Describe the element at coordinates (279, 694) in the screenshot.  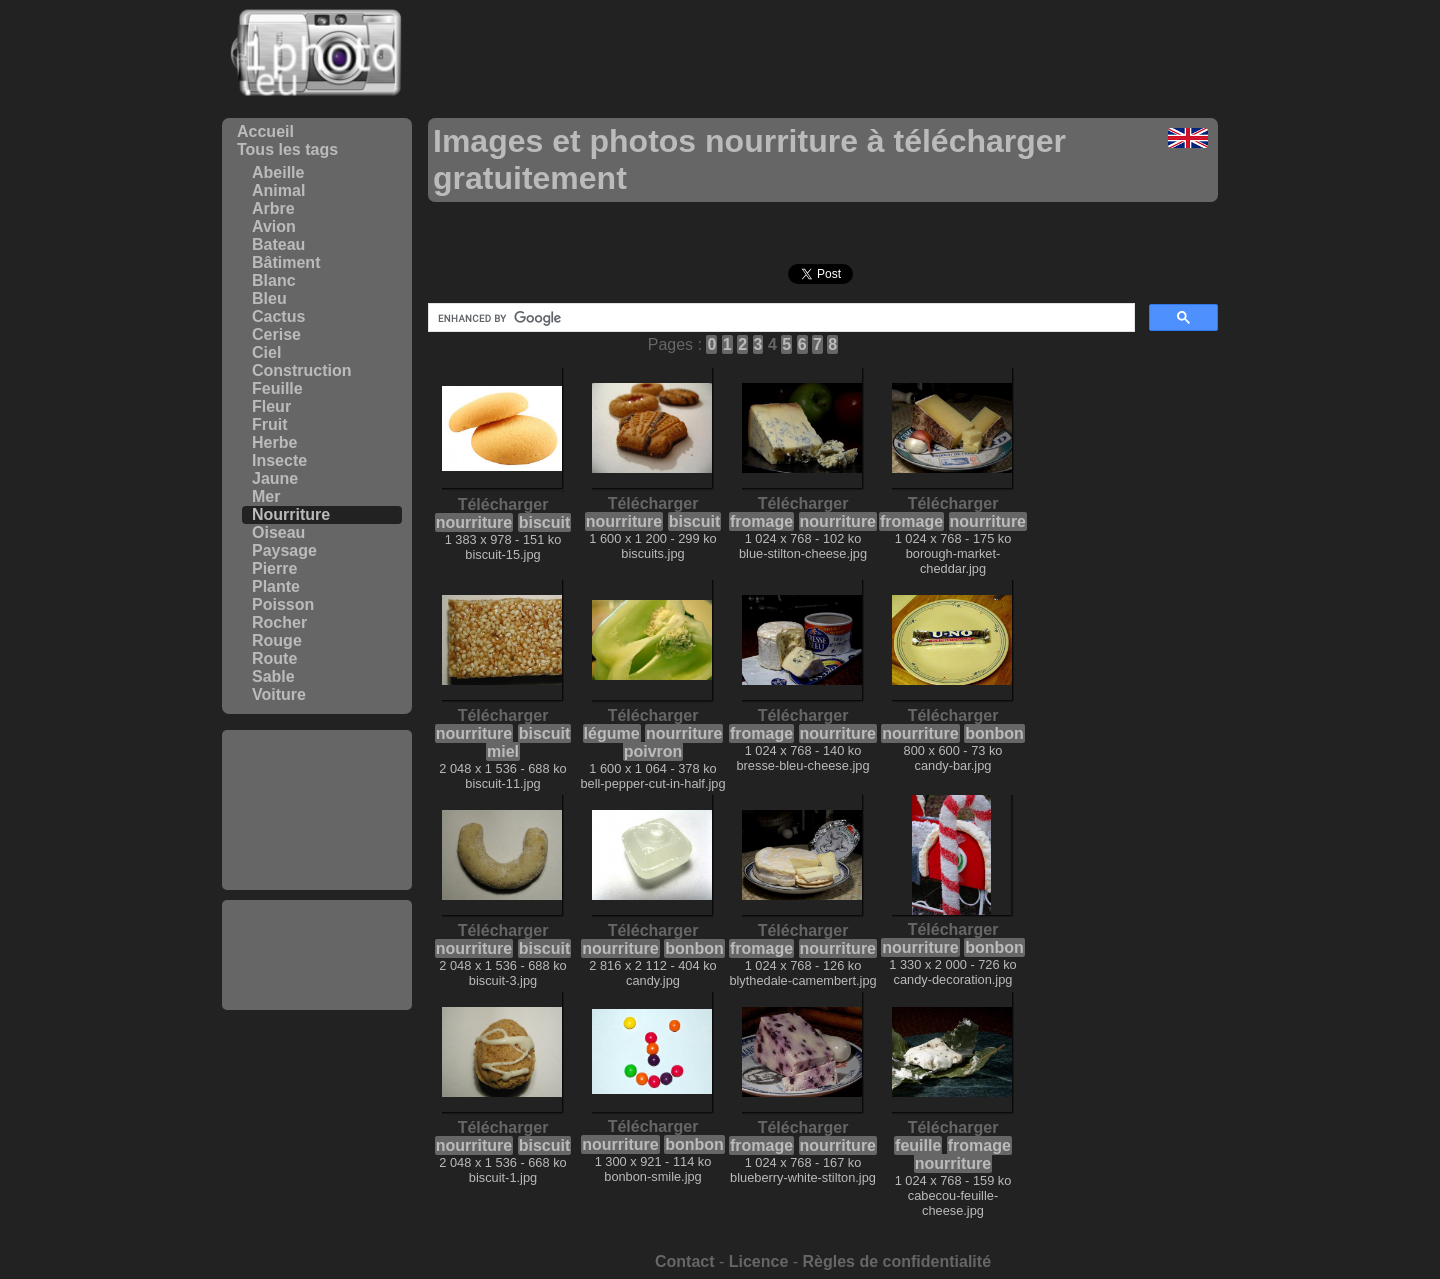
I see `Voiture` at that location.